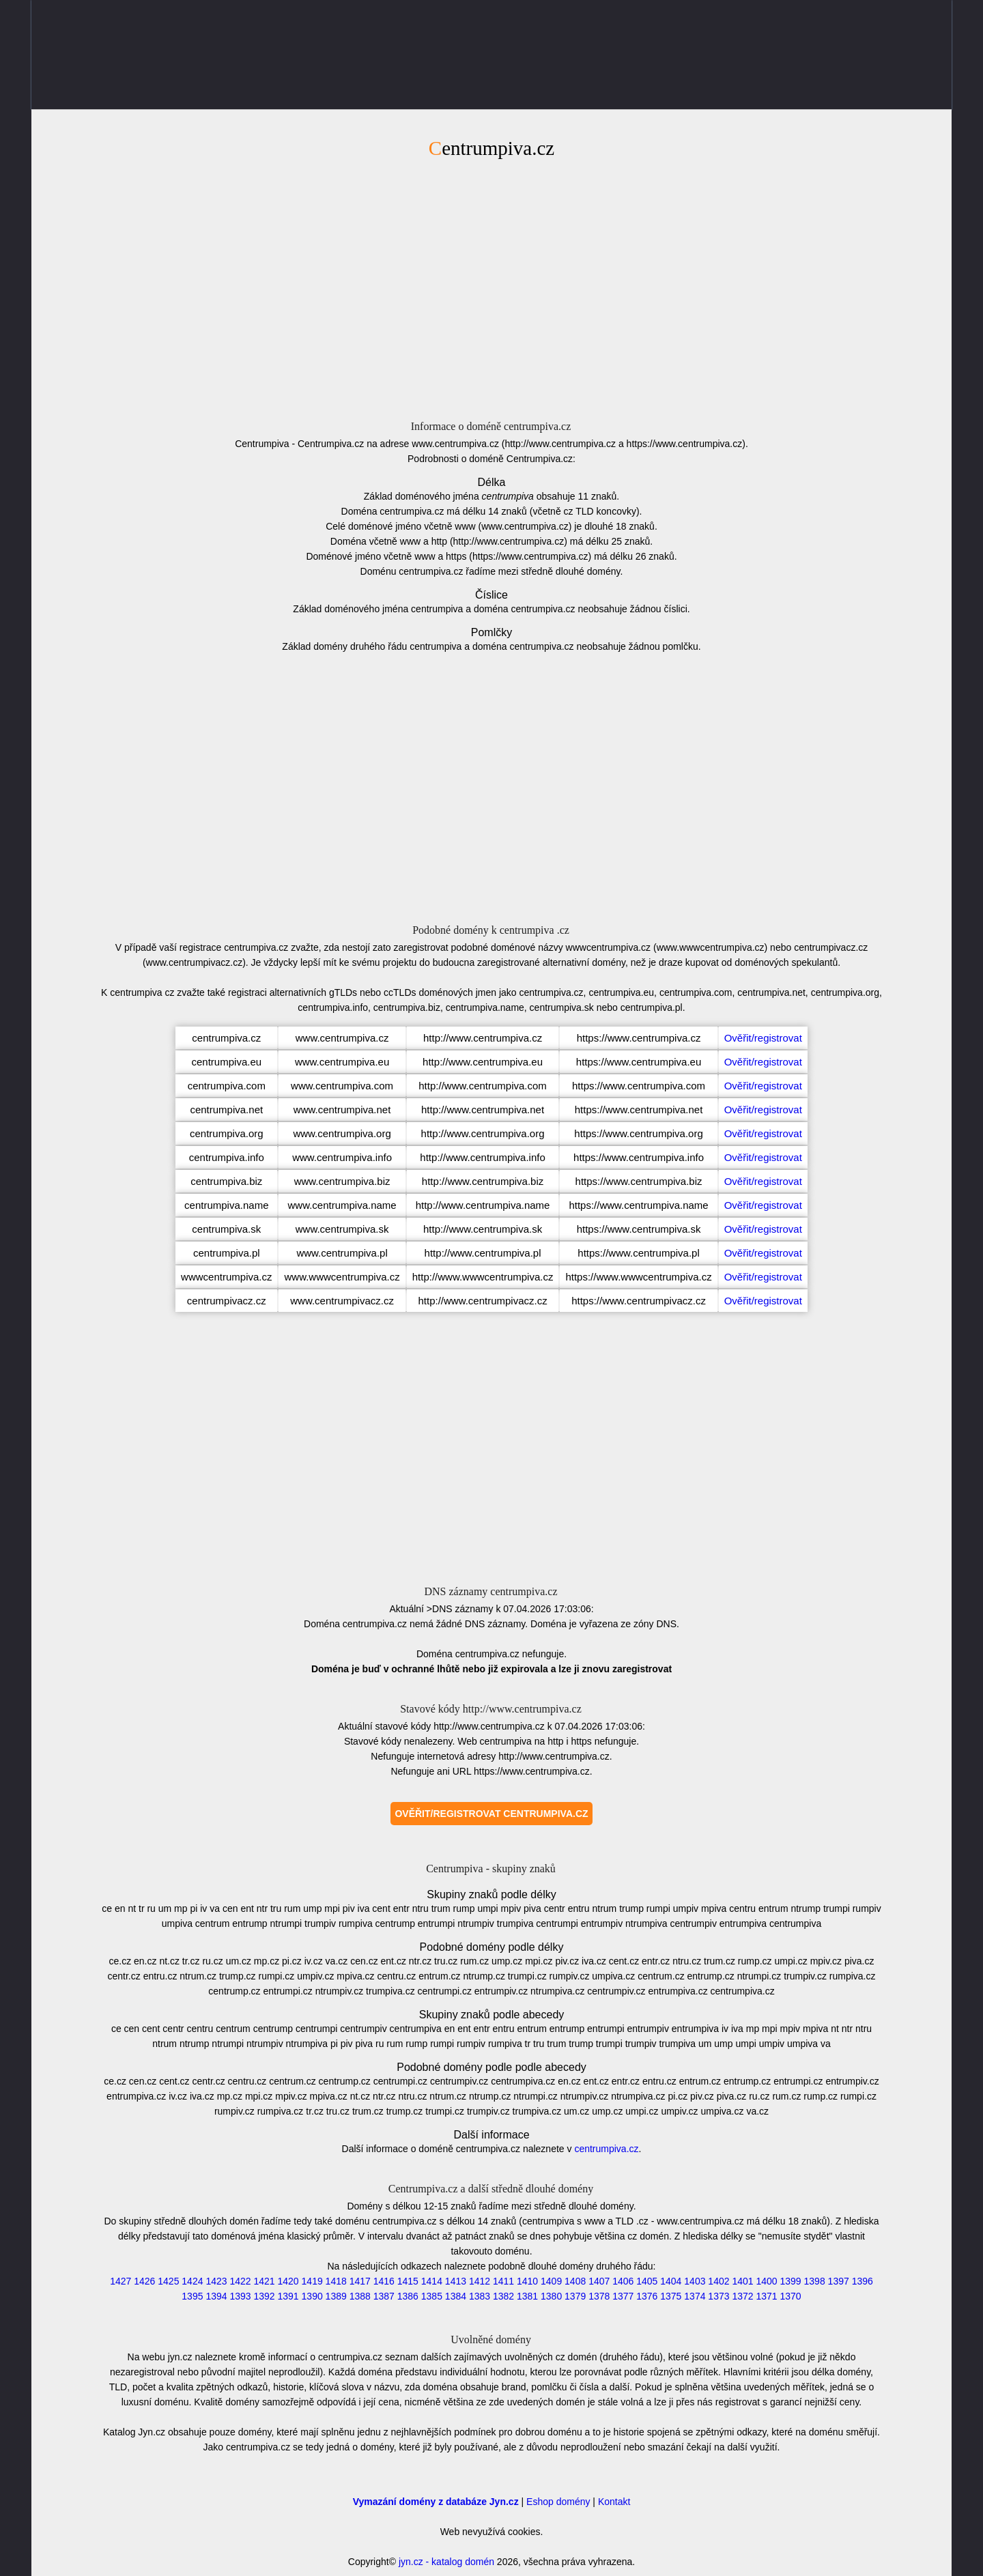 This screenshot has width=983, height=2576. Describe the element at coordinates (527, 2281) in the screenshot. I see `1410` at that location.